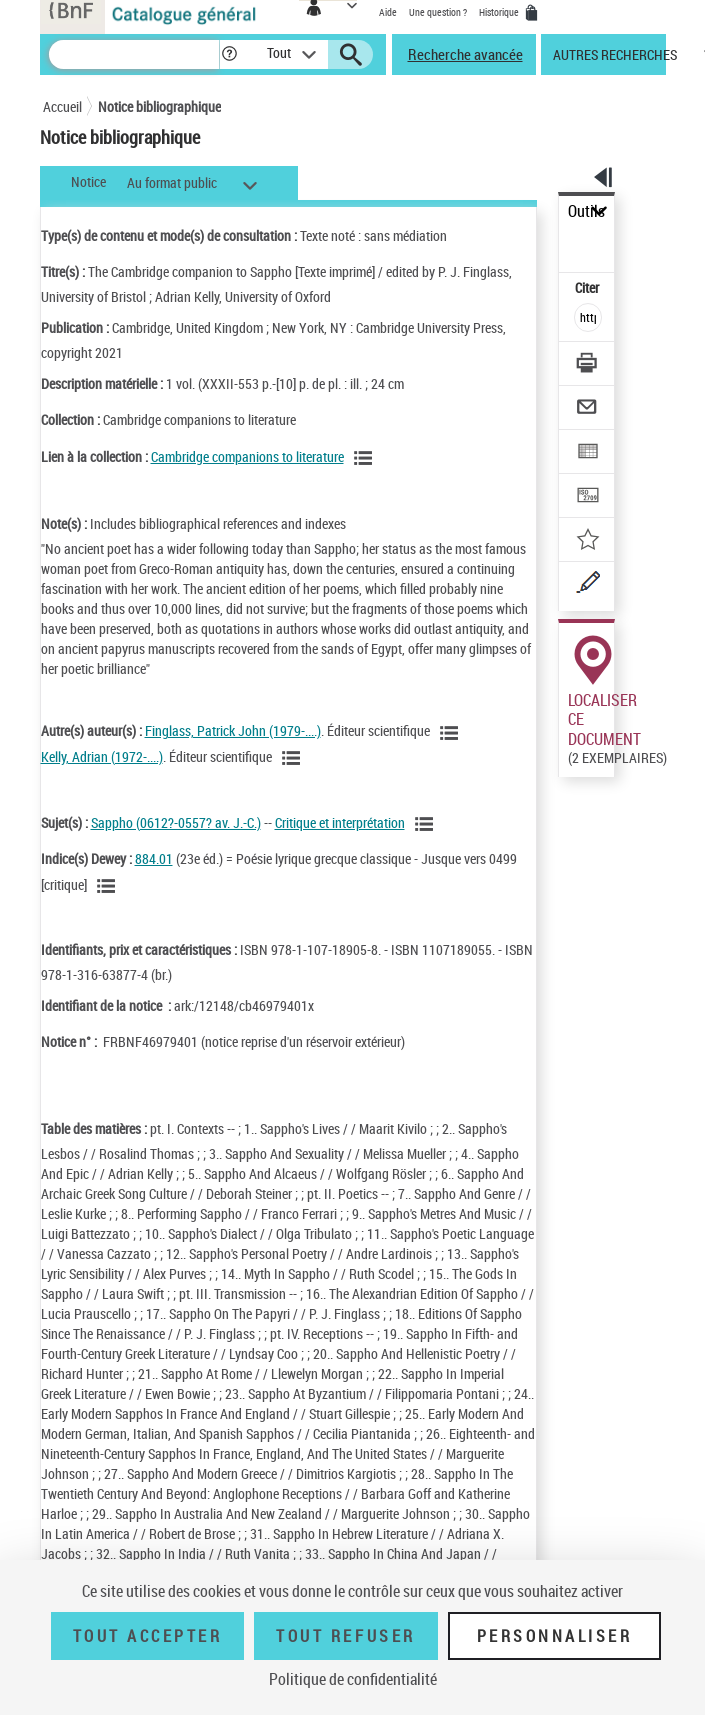  I want to click on [Exporter dans un tableau], so click(588, 453).